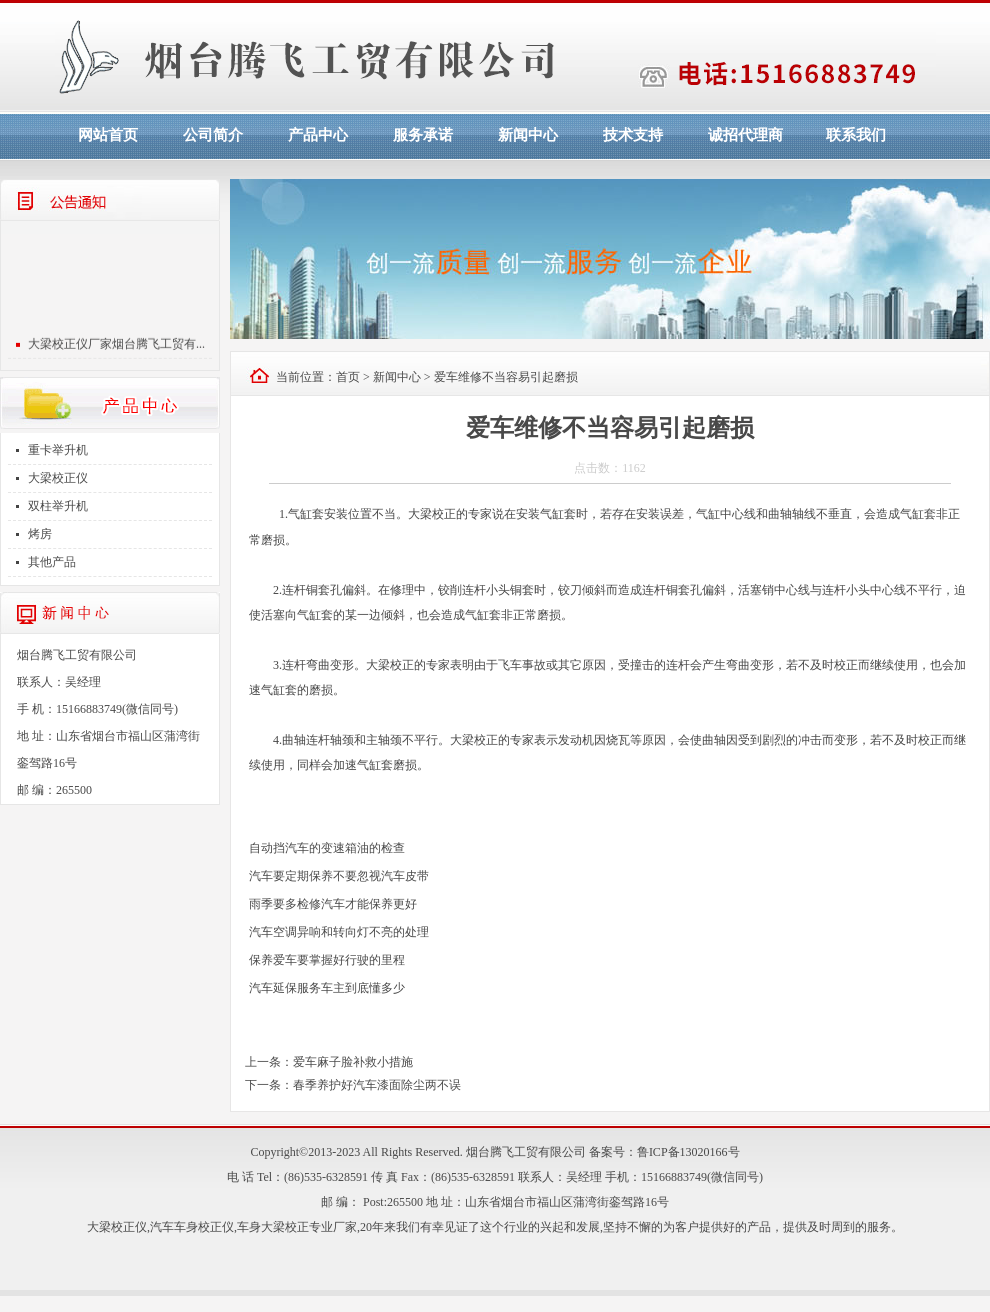  What do you see at coordinates (58, 450) in the screenshot?
I see `重卡举升机` at bounding box center [58, 450].